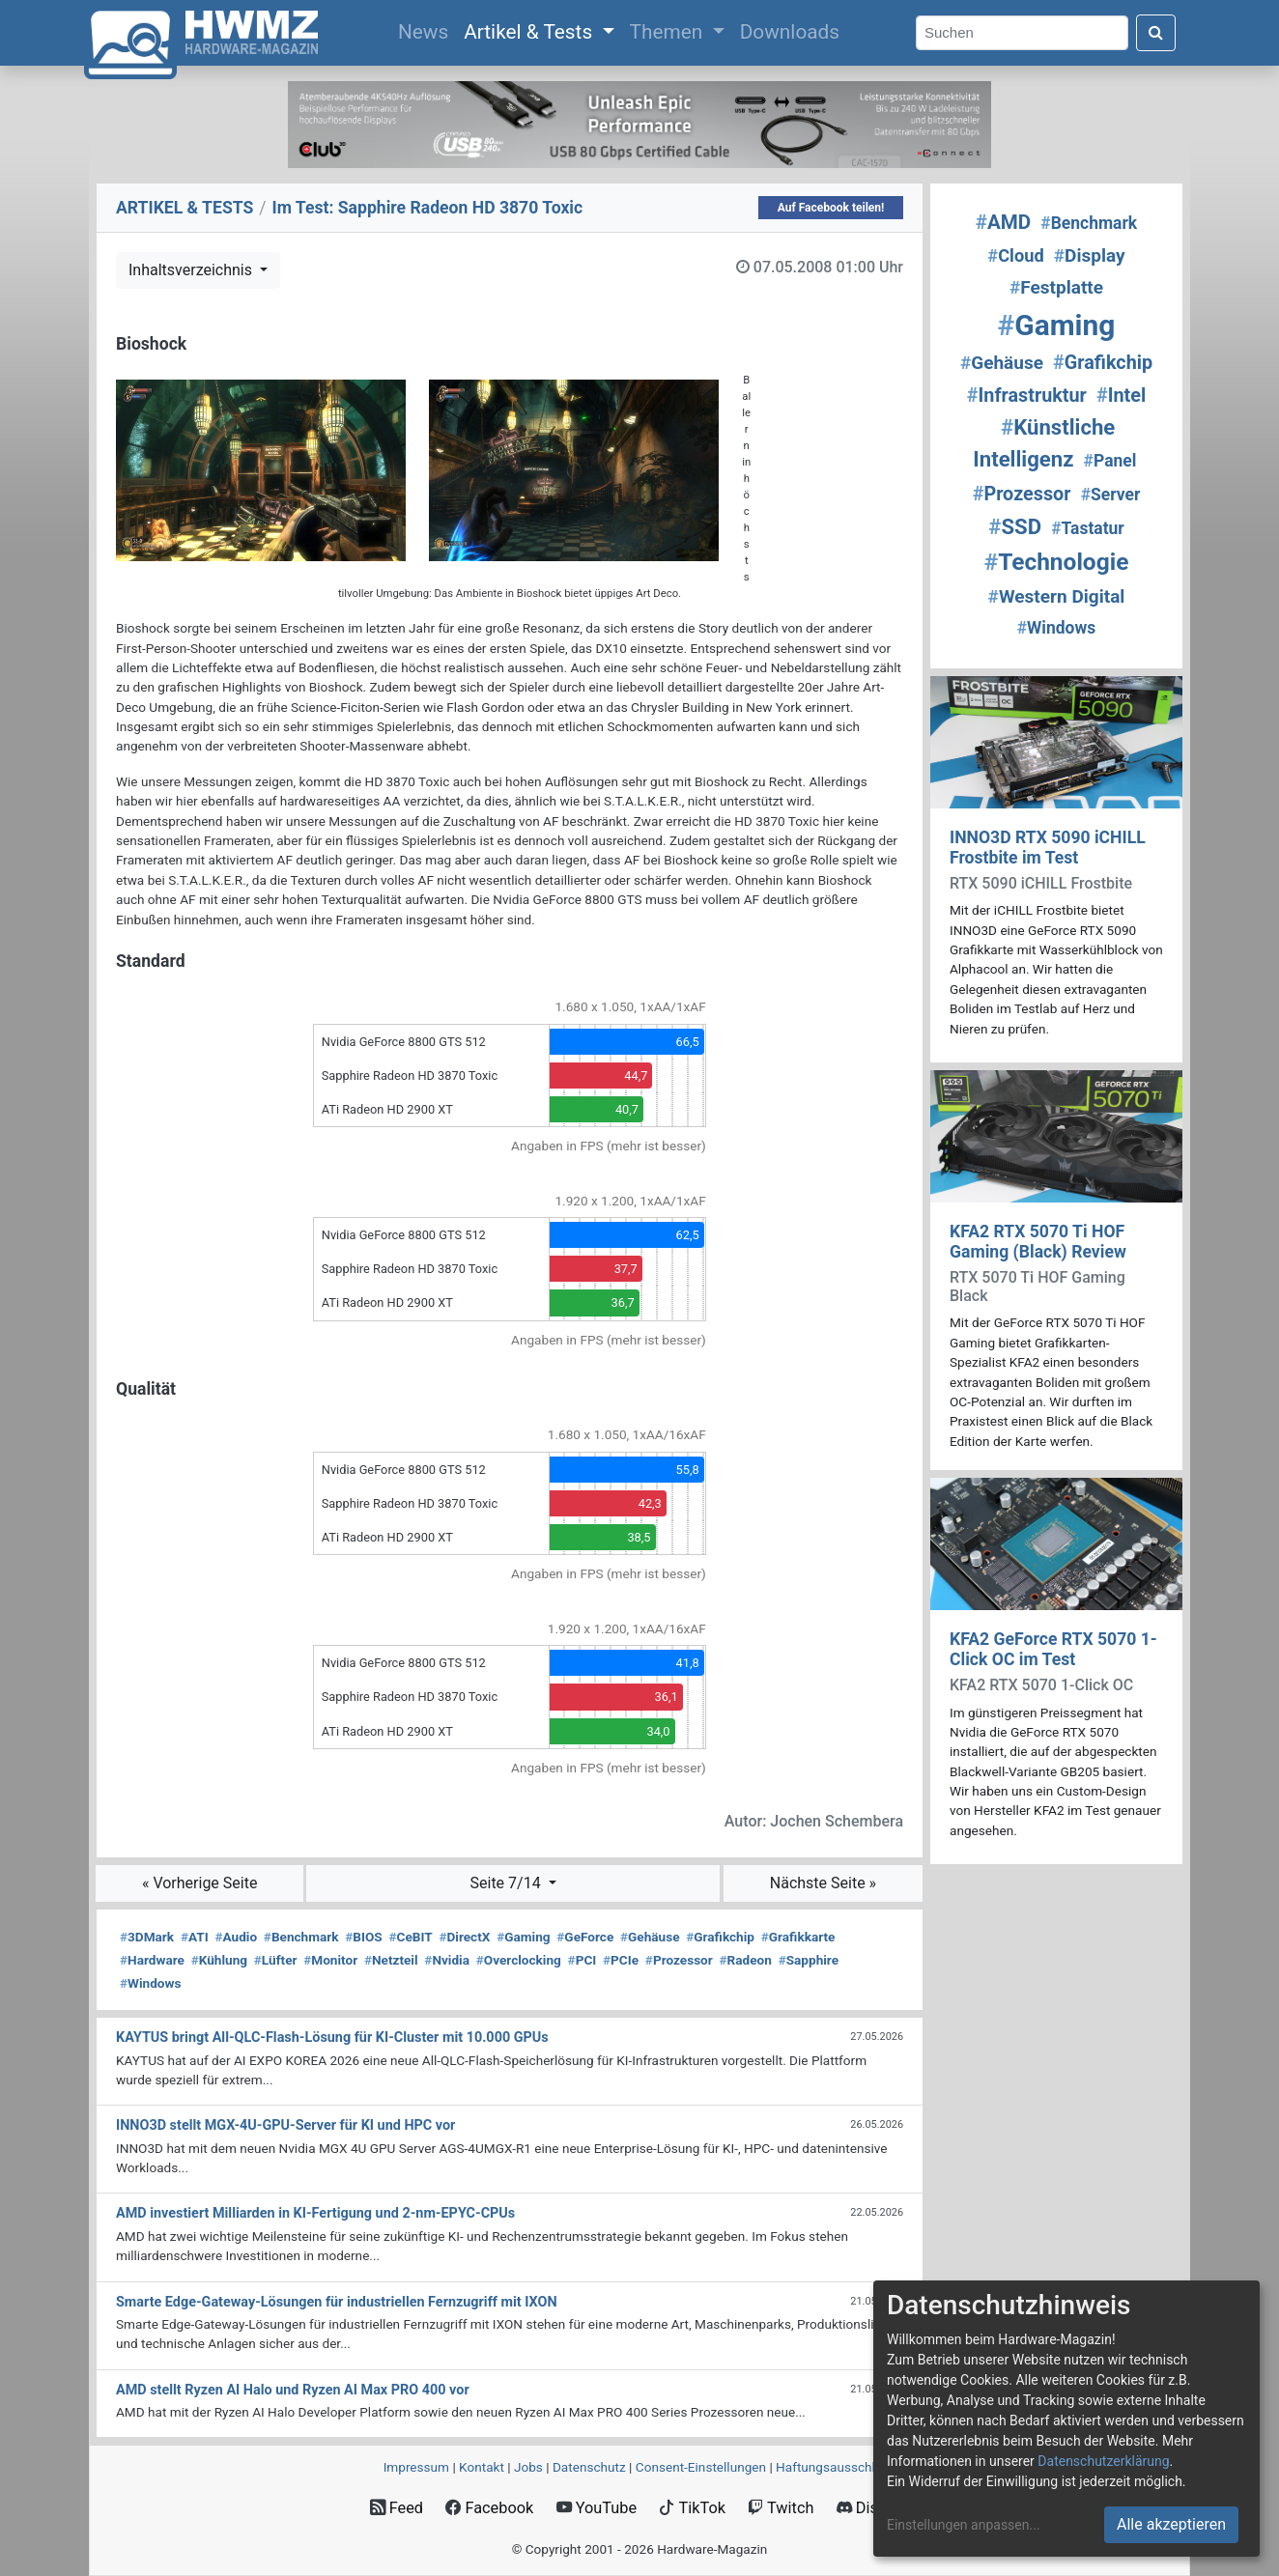  I want to click on Alle akzeptieren, so click(1171, 2524).